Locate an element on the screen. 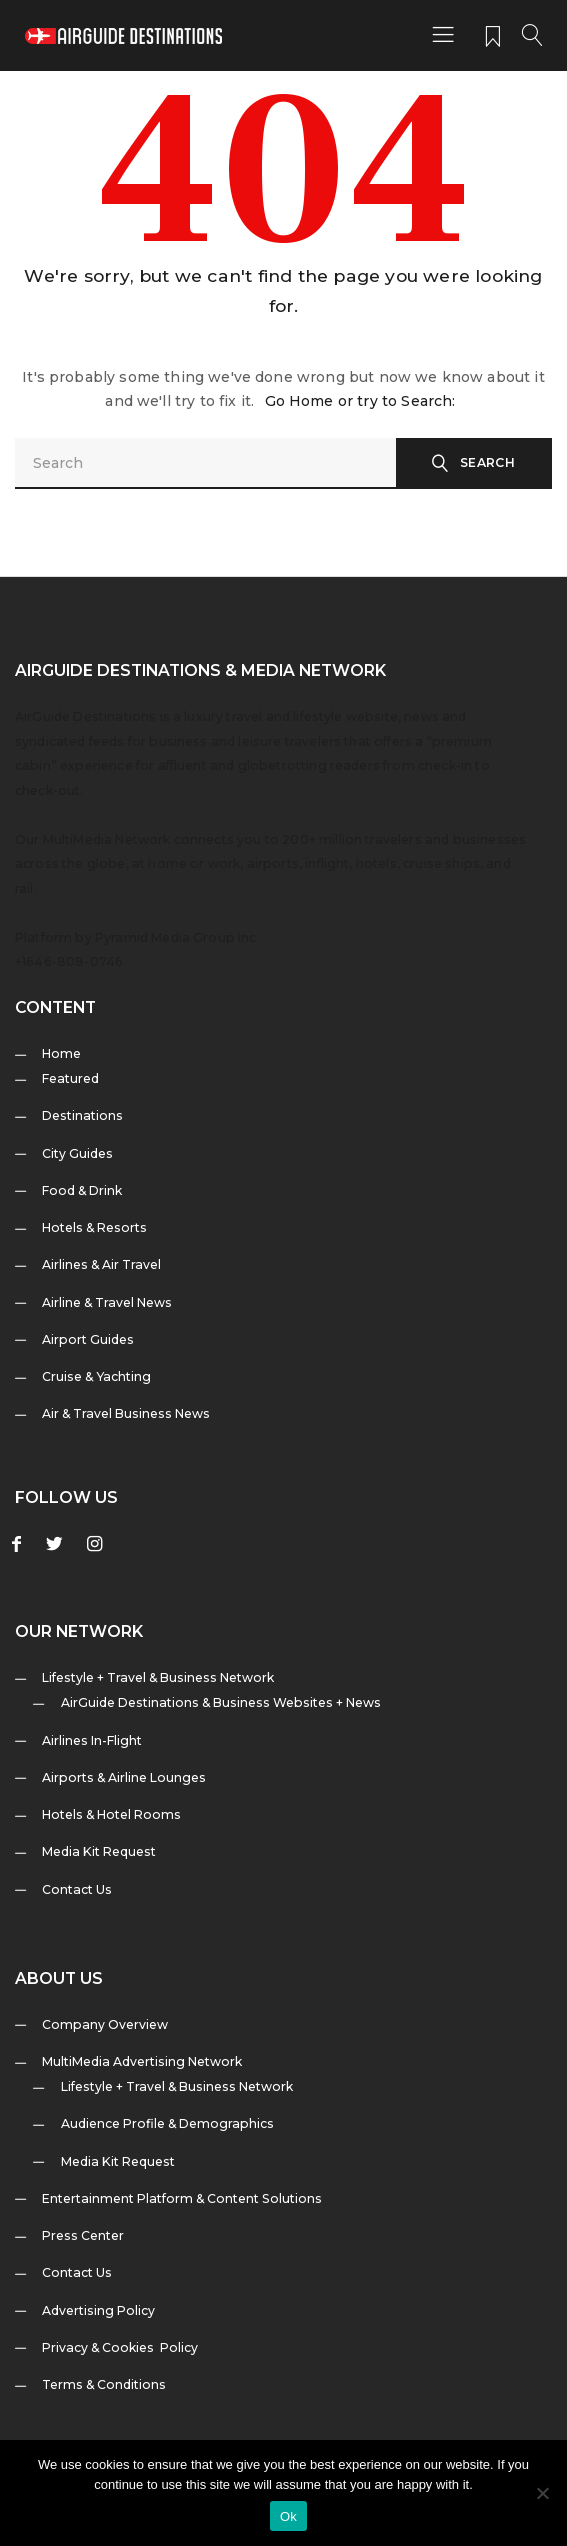 This screenshot has height=2546, width=567. City Guides is located at coordinates (77, 1153).